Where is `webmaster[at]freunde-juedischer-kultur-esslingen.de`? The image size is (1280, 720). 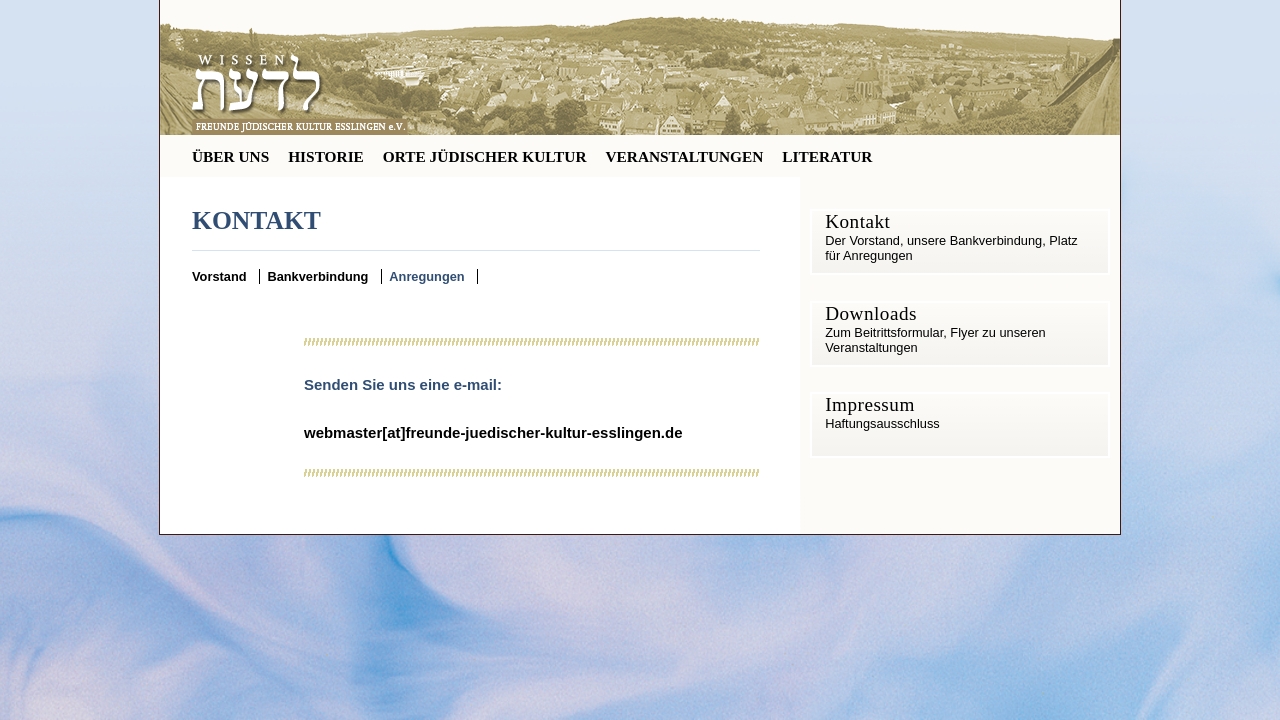 webmaster[at]freunde-juedischer-kultur-esslingen.de is located at coordinates (493, 432).